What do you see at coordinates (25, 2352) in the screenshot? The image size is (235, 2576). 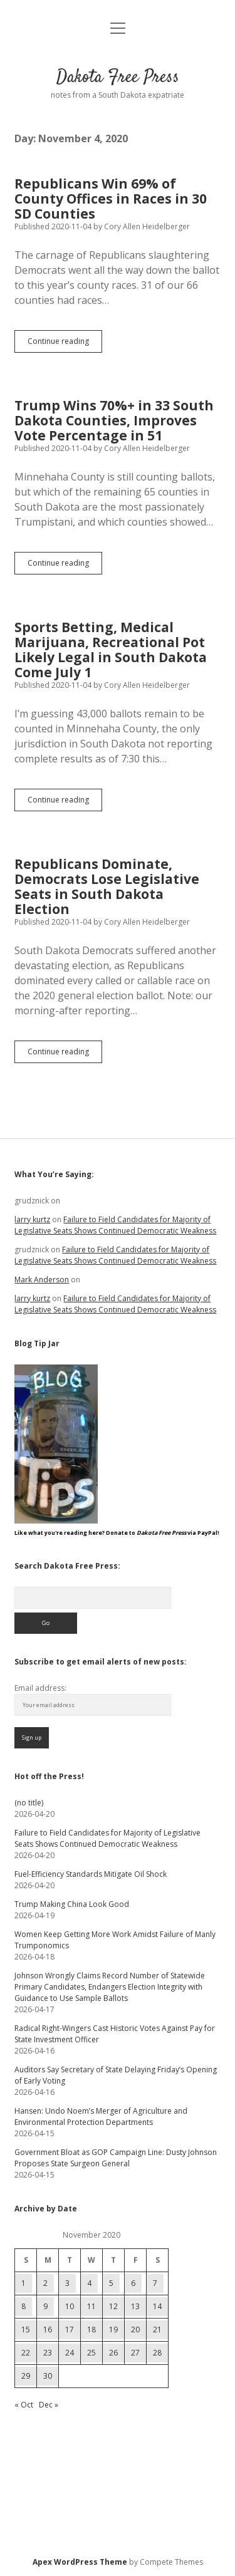 I see `22 [Posts published on November 22, 2020]` at bounding box center [25, 2352].